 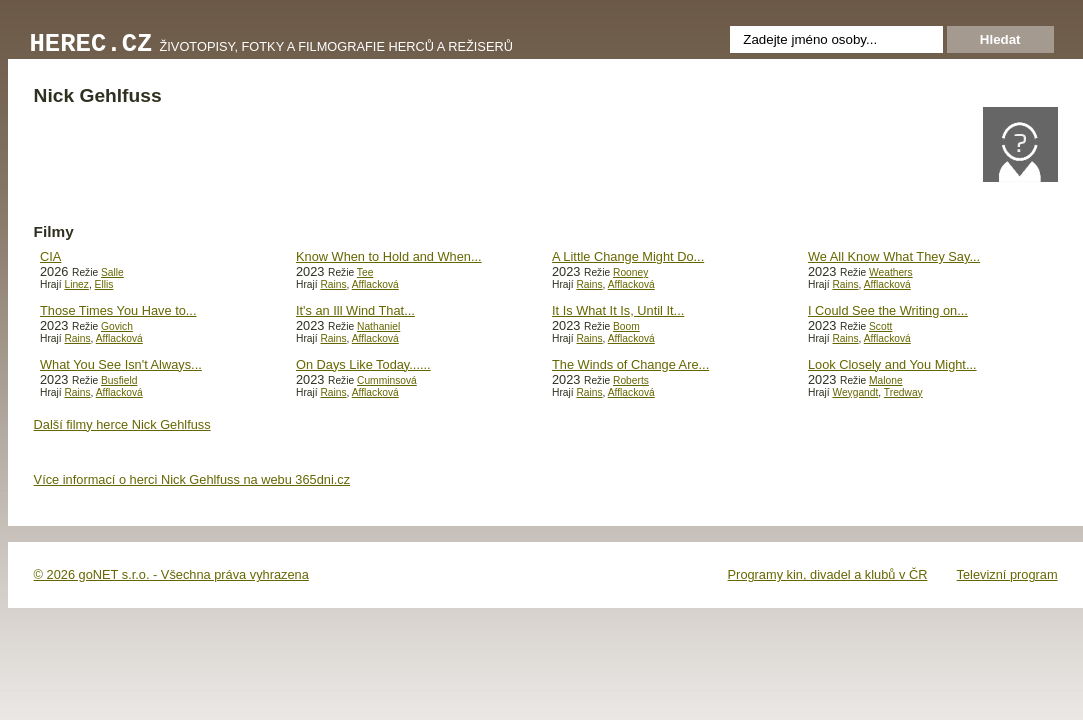 I want to click on Televizní program, so click(x=1007, y=574).